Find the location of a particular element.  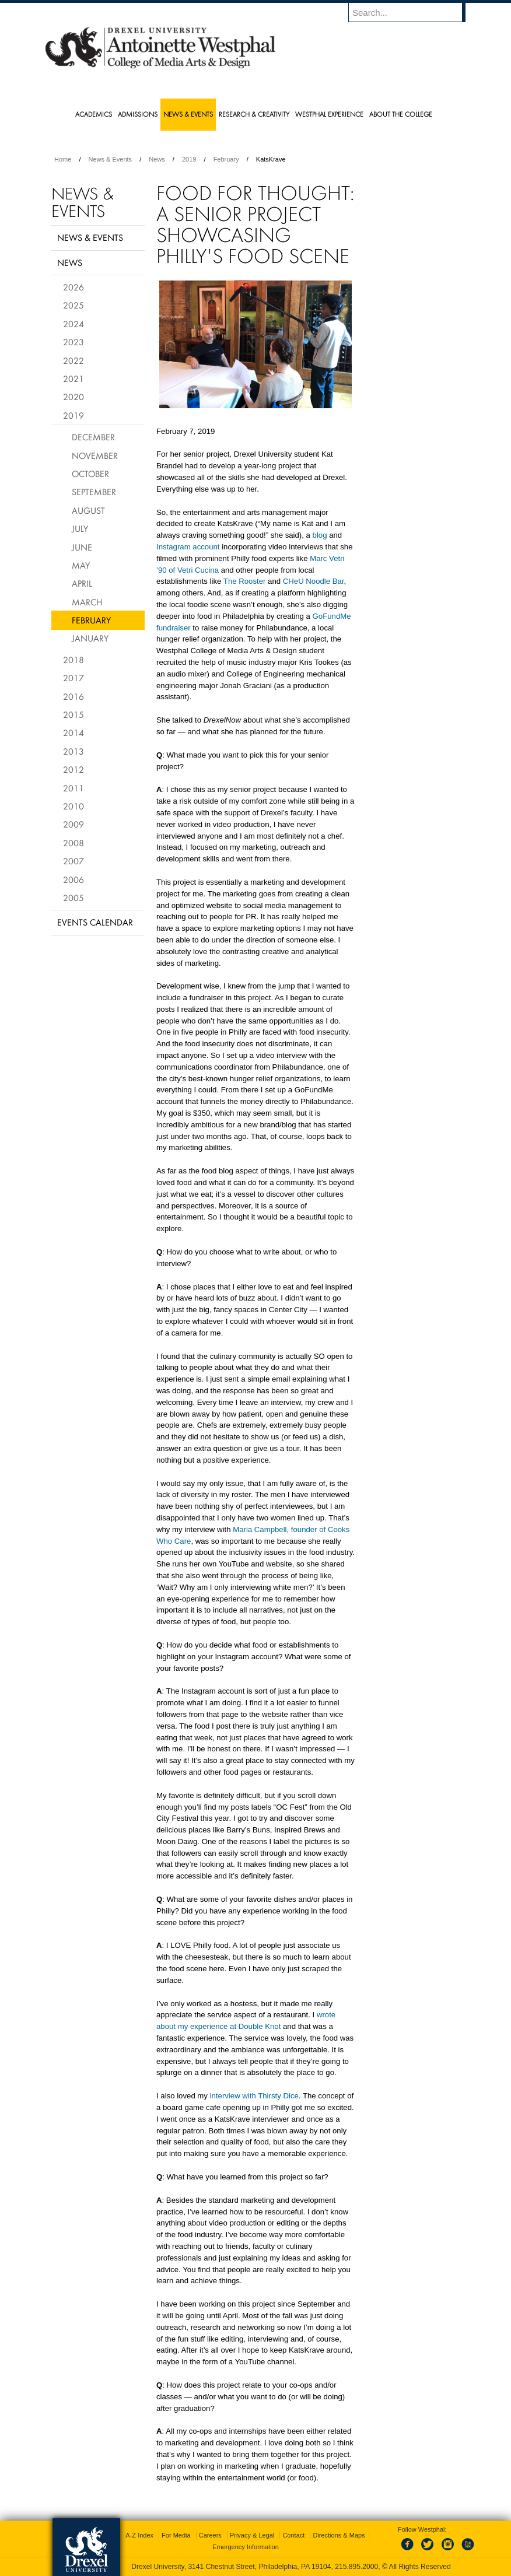

2012 is located at coordinates (73, 769).